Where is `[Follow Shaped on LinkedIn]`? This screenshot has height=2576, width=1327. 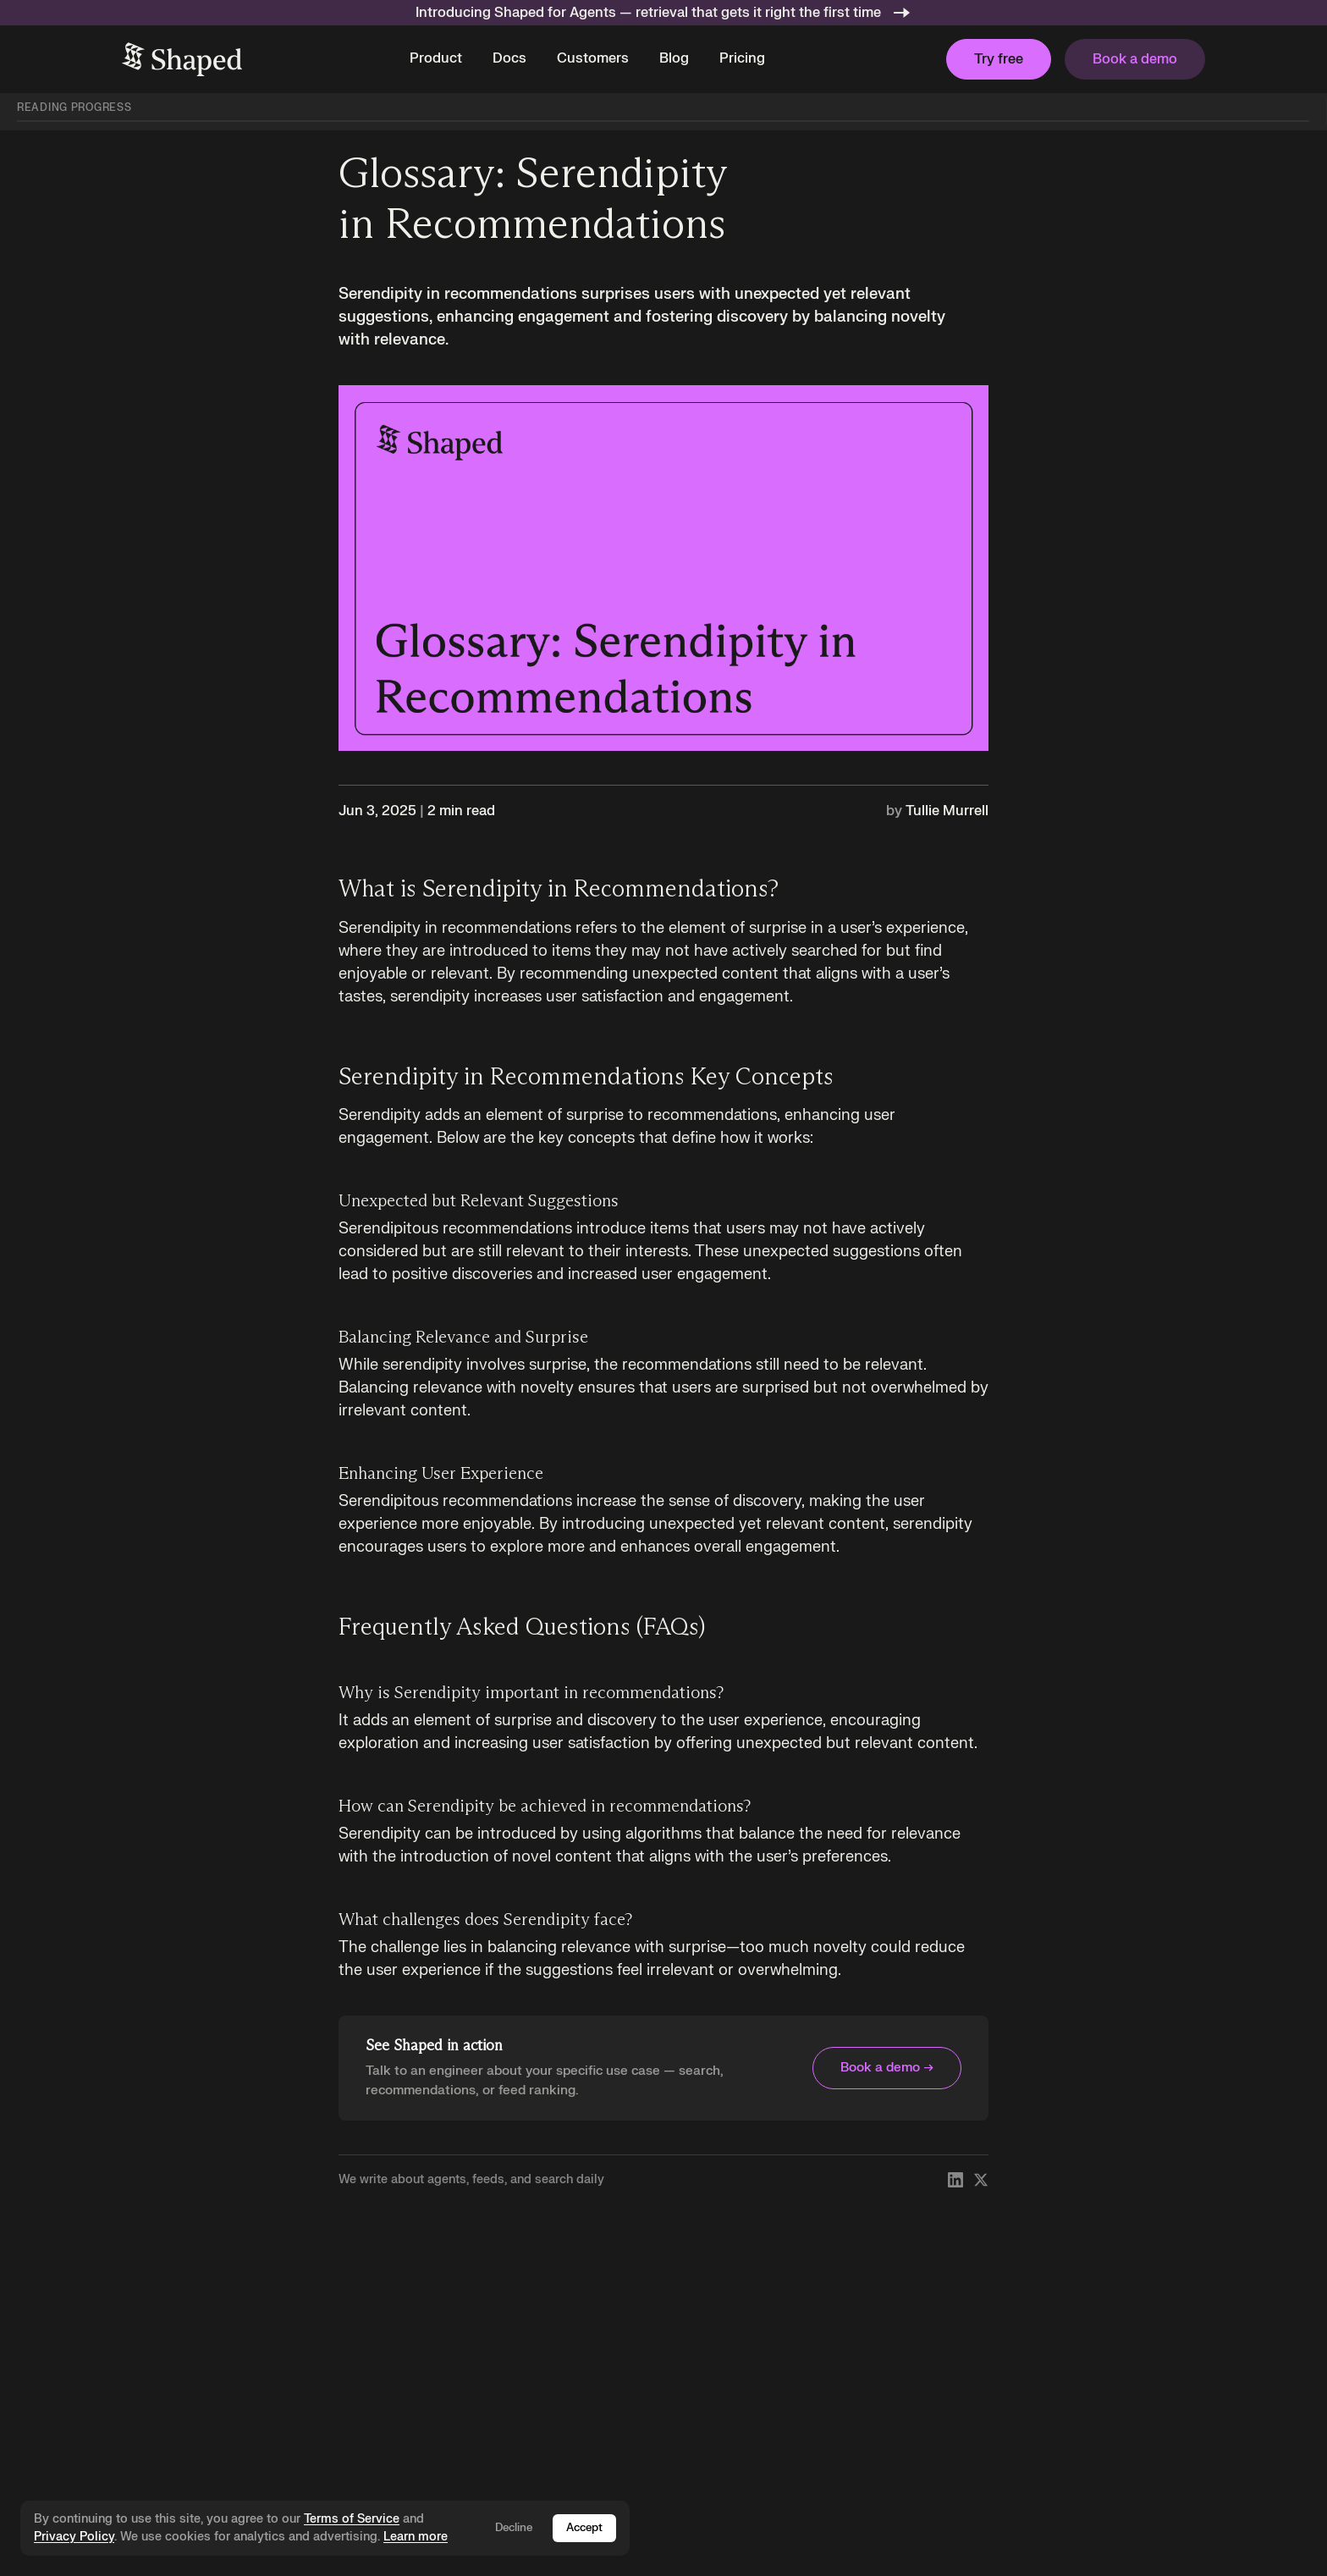
[Follow Shaped on LinkedIn] is located at coordinates (955, 2179).